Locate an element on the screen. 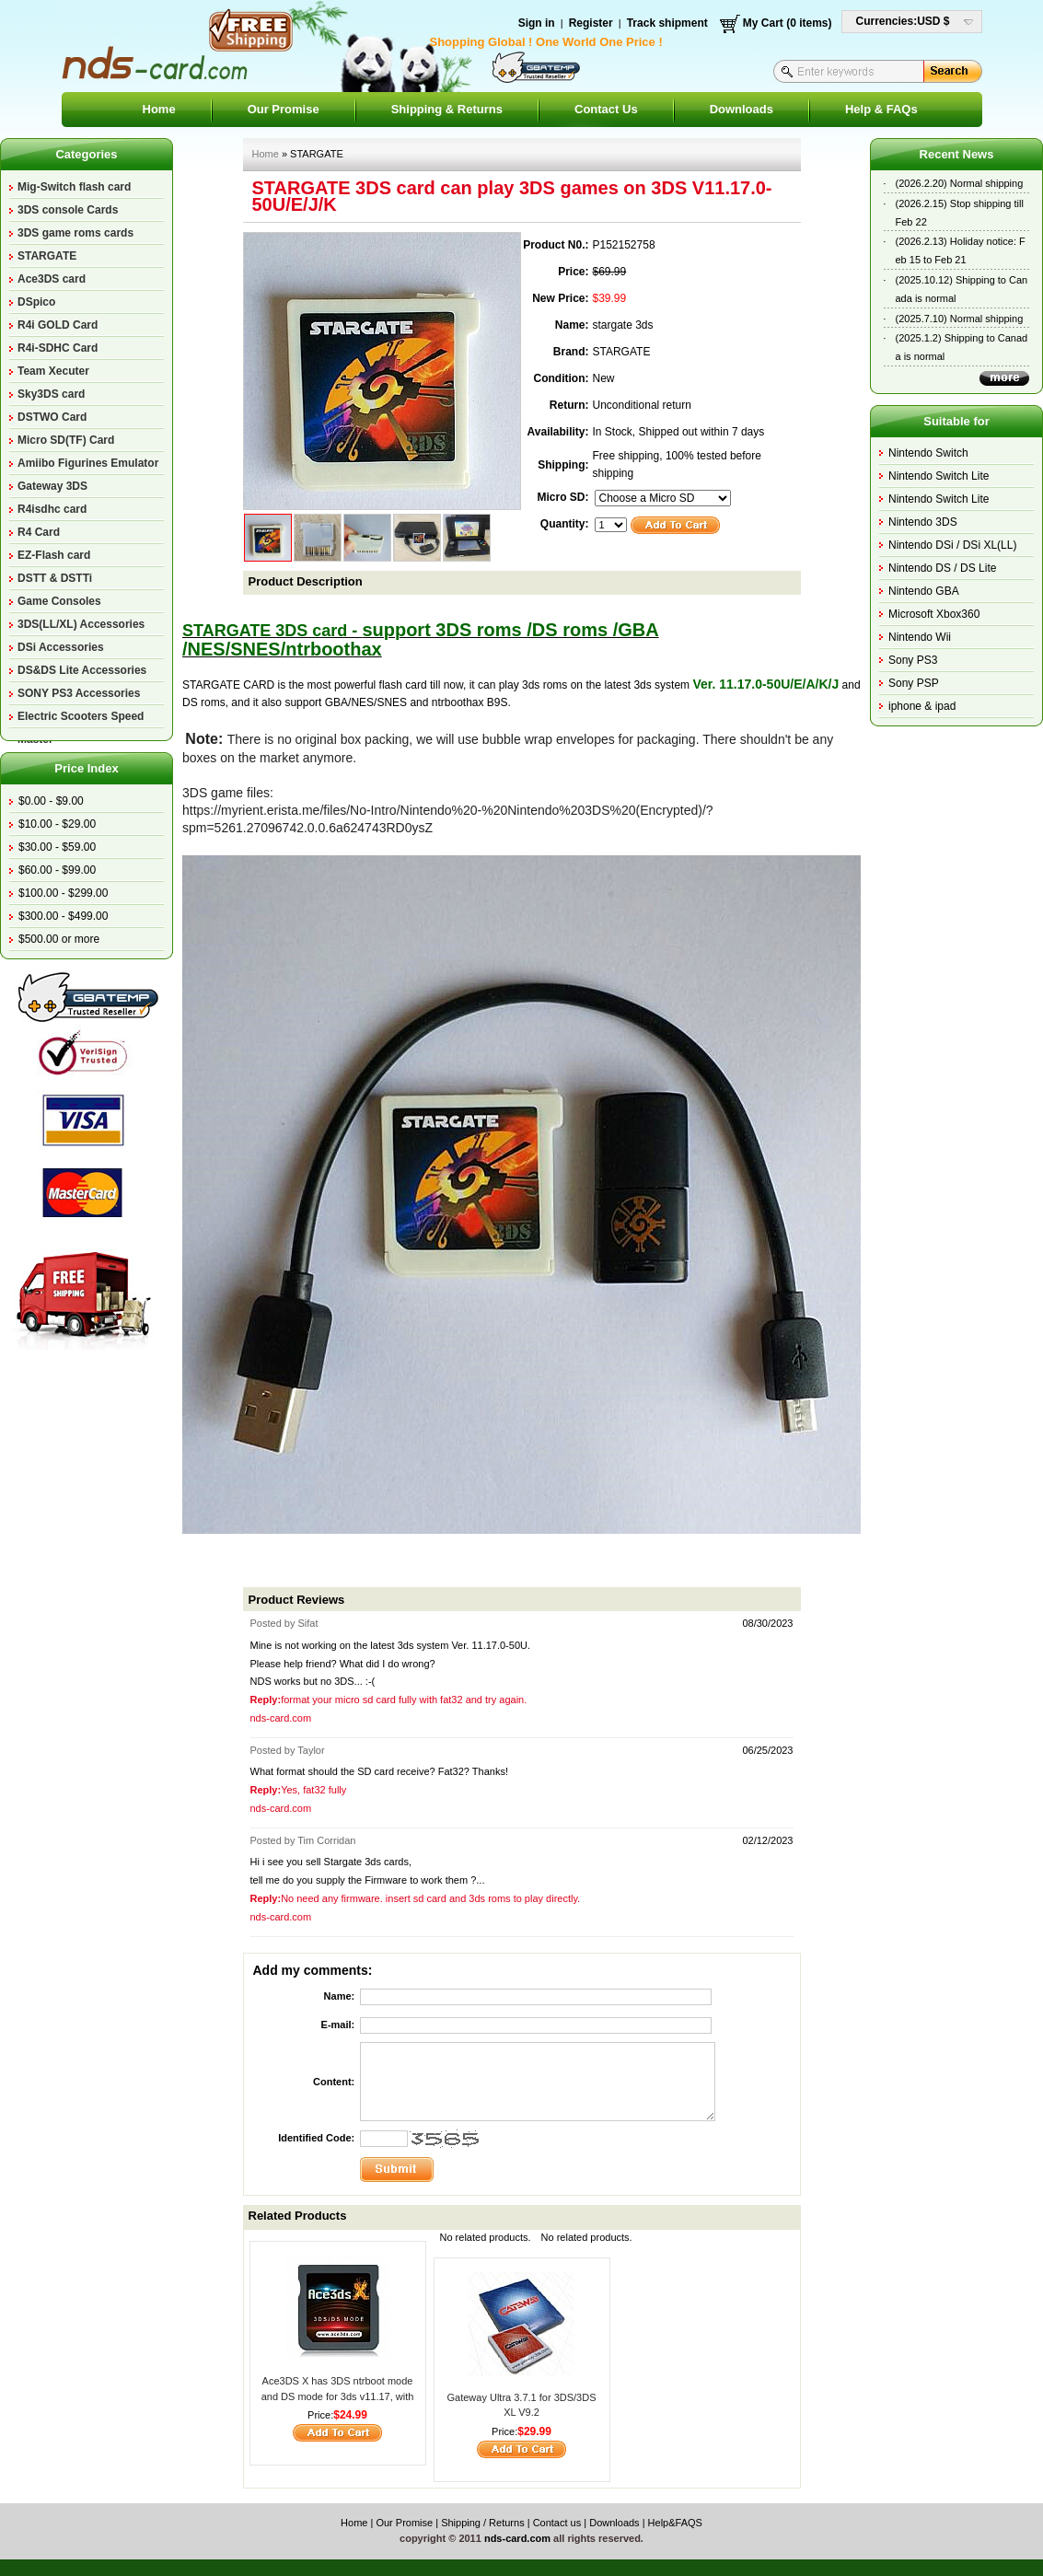  Nintendo Wii is located at coordinates (919, 637).